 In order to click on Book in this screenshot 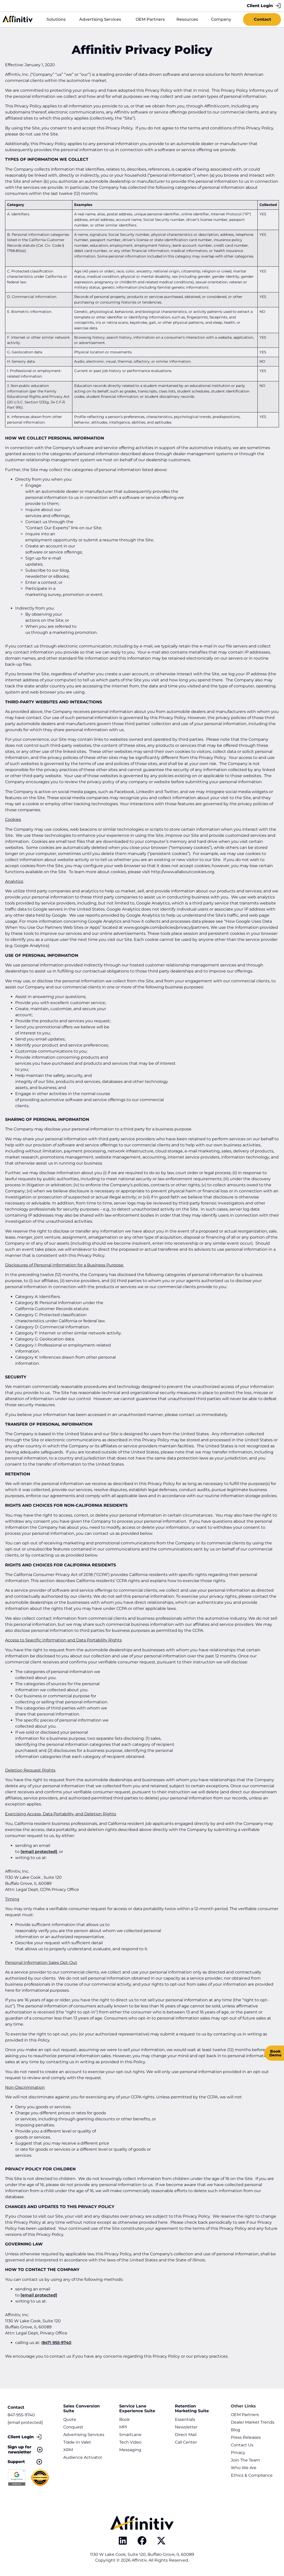, I will do `click(124, 2419)`.